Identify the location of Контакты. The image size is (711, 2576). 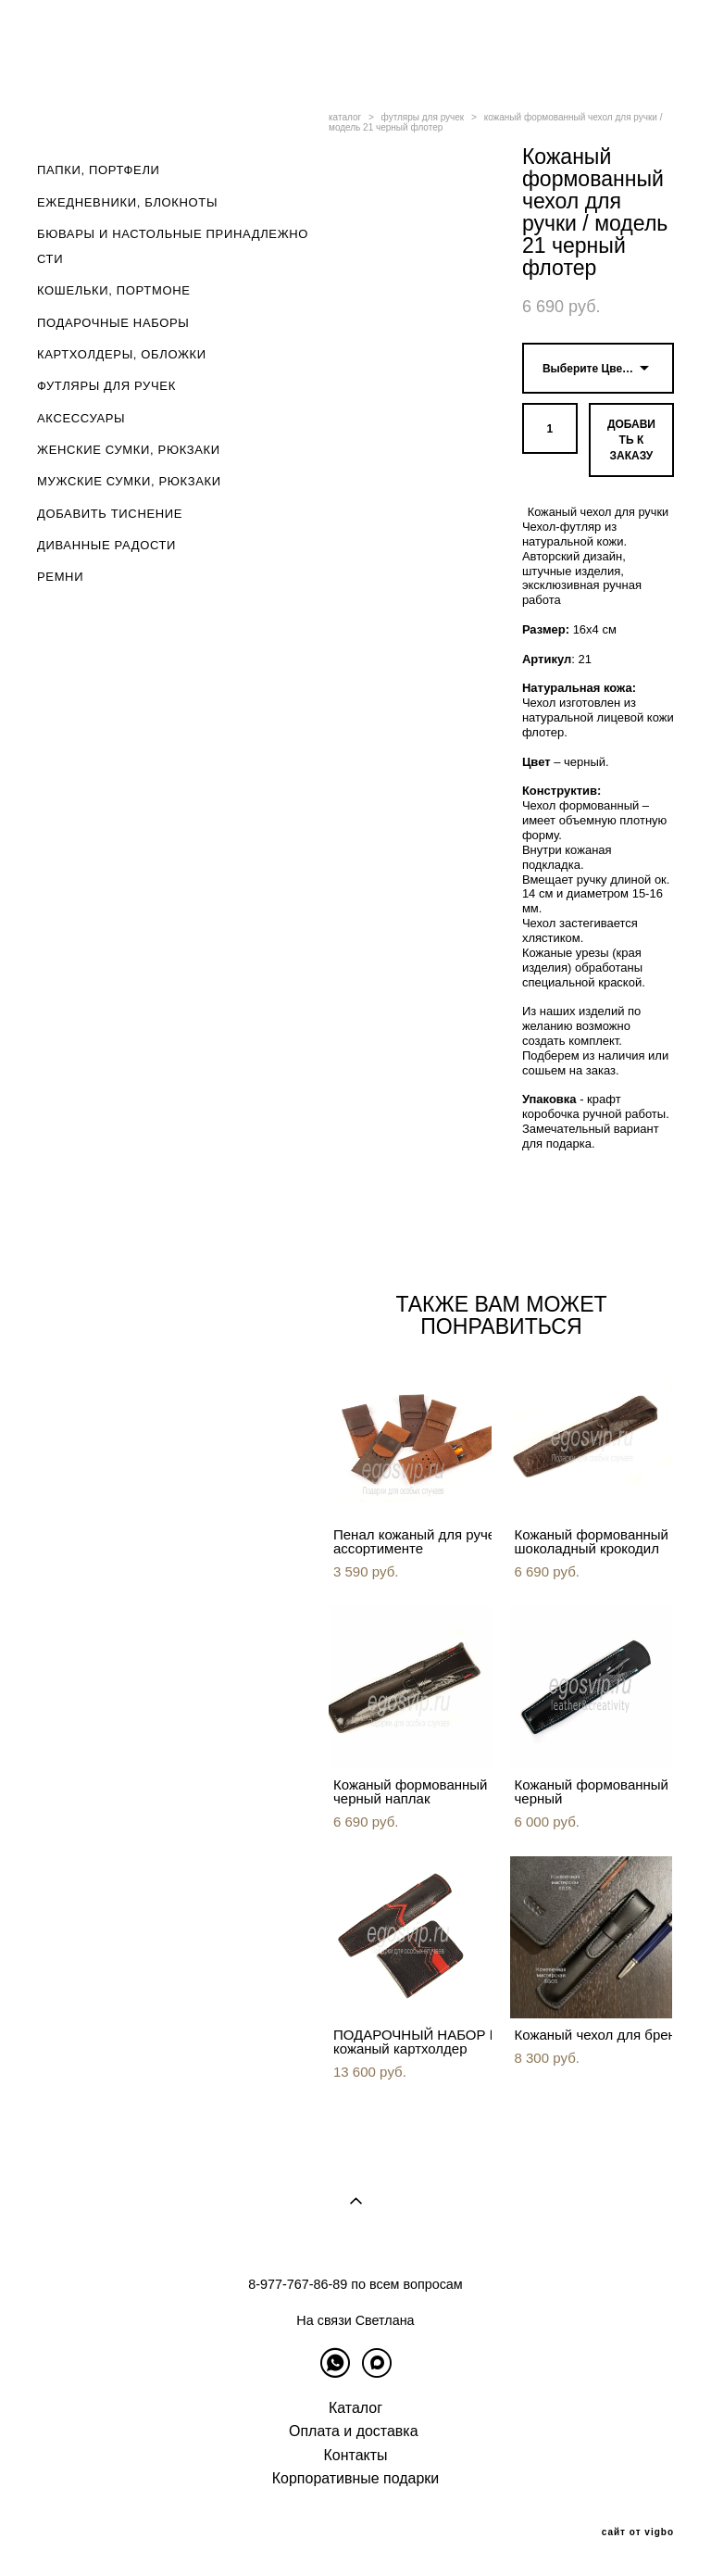
(356, 2455).